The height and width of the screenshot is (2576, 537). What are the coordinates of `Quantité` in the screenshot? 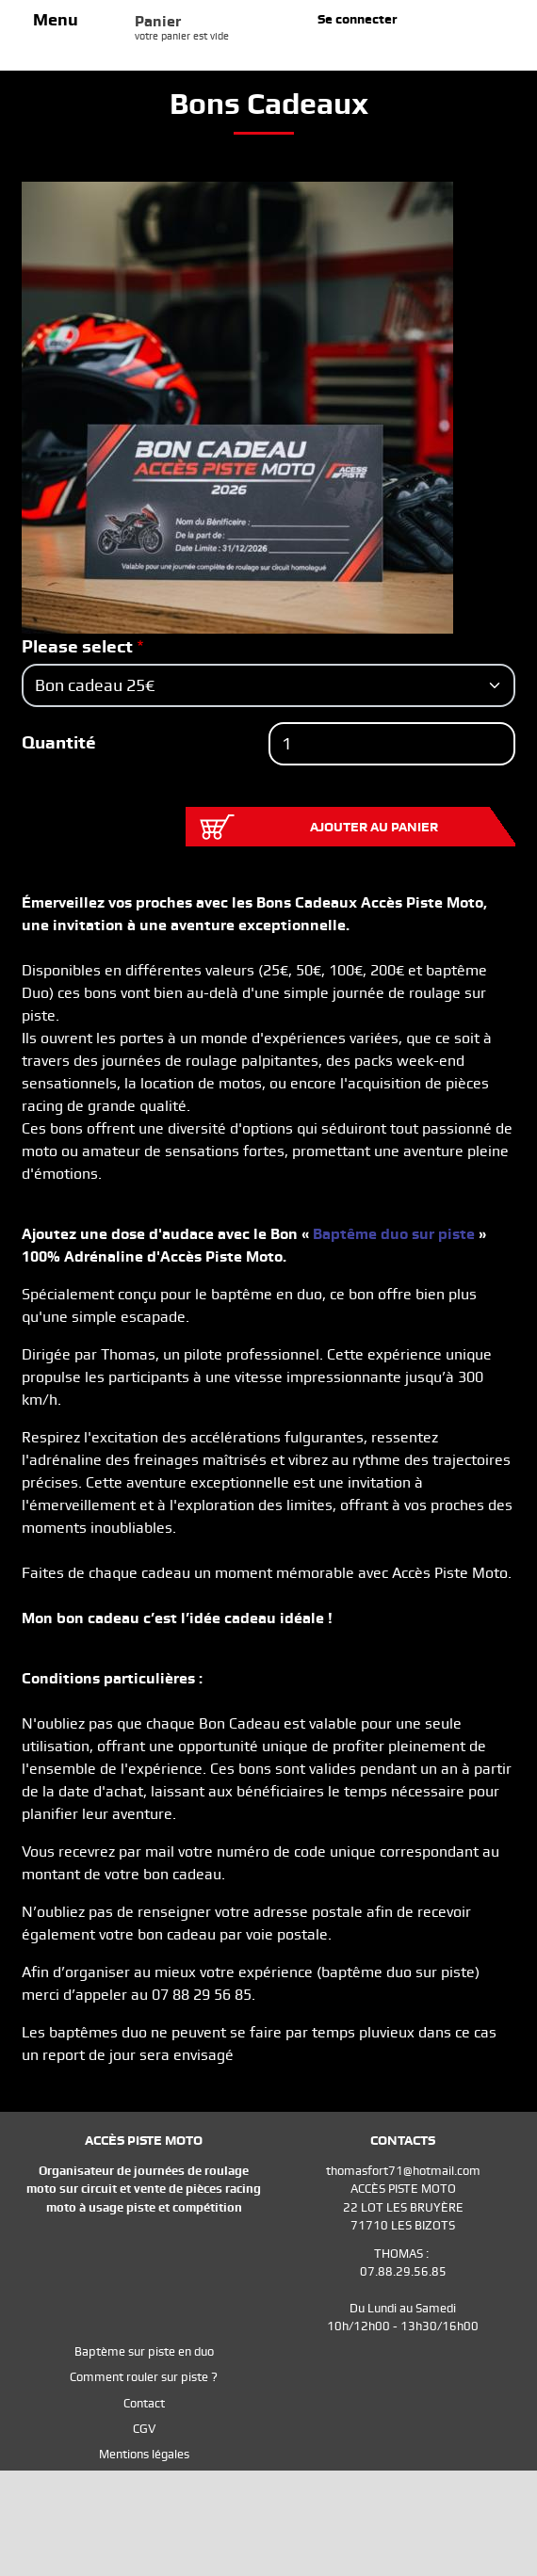 It's located at (59, 742).